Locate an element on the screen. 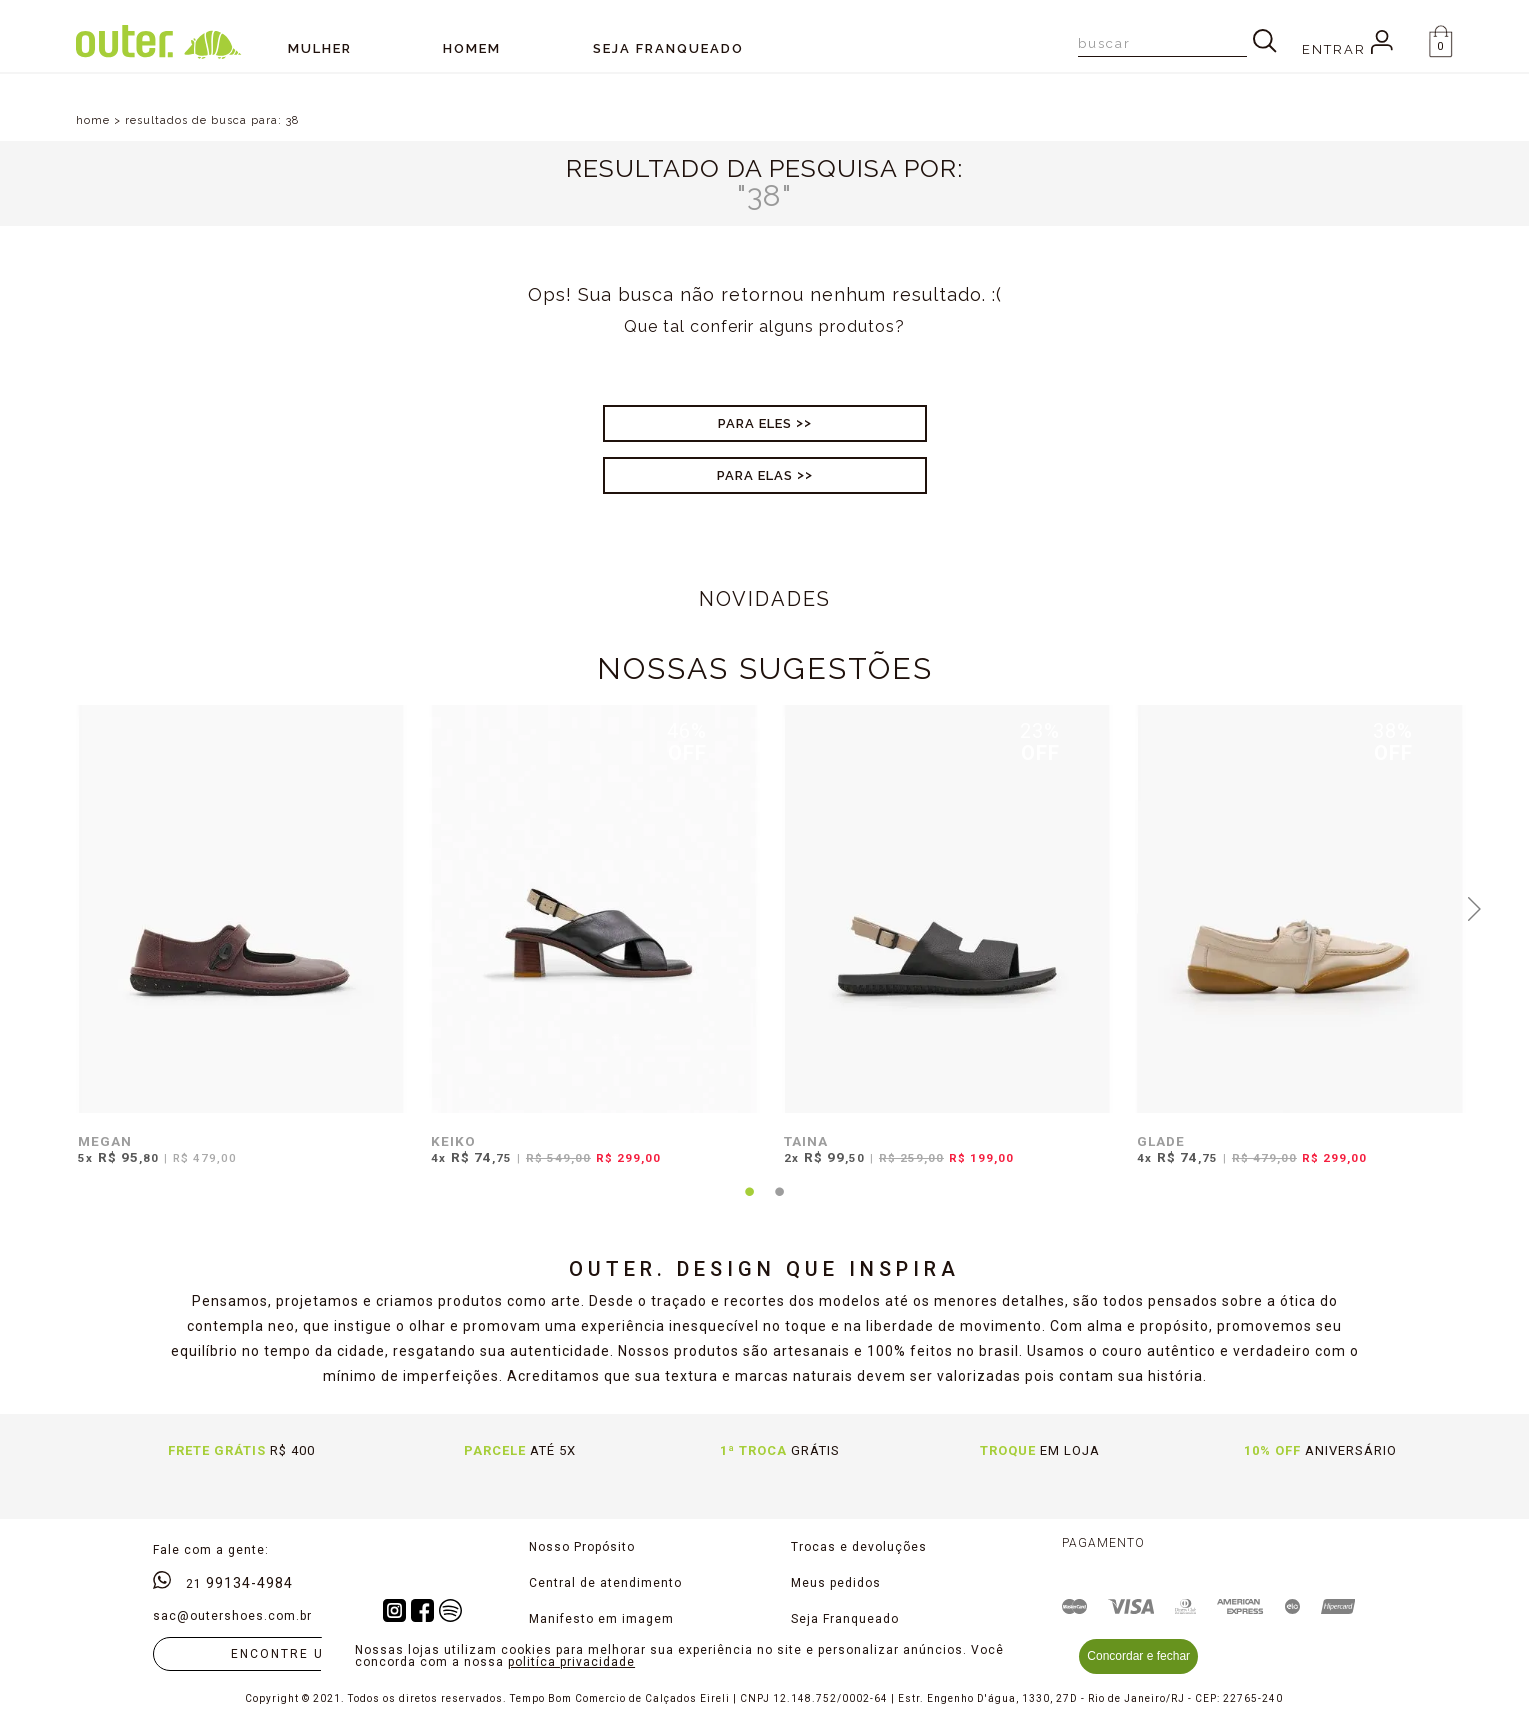 The width and height of the screenshot is (1529, 1721). Seja Franqueado is located at coordinates (845, 1619).